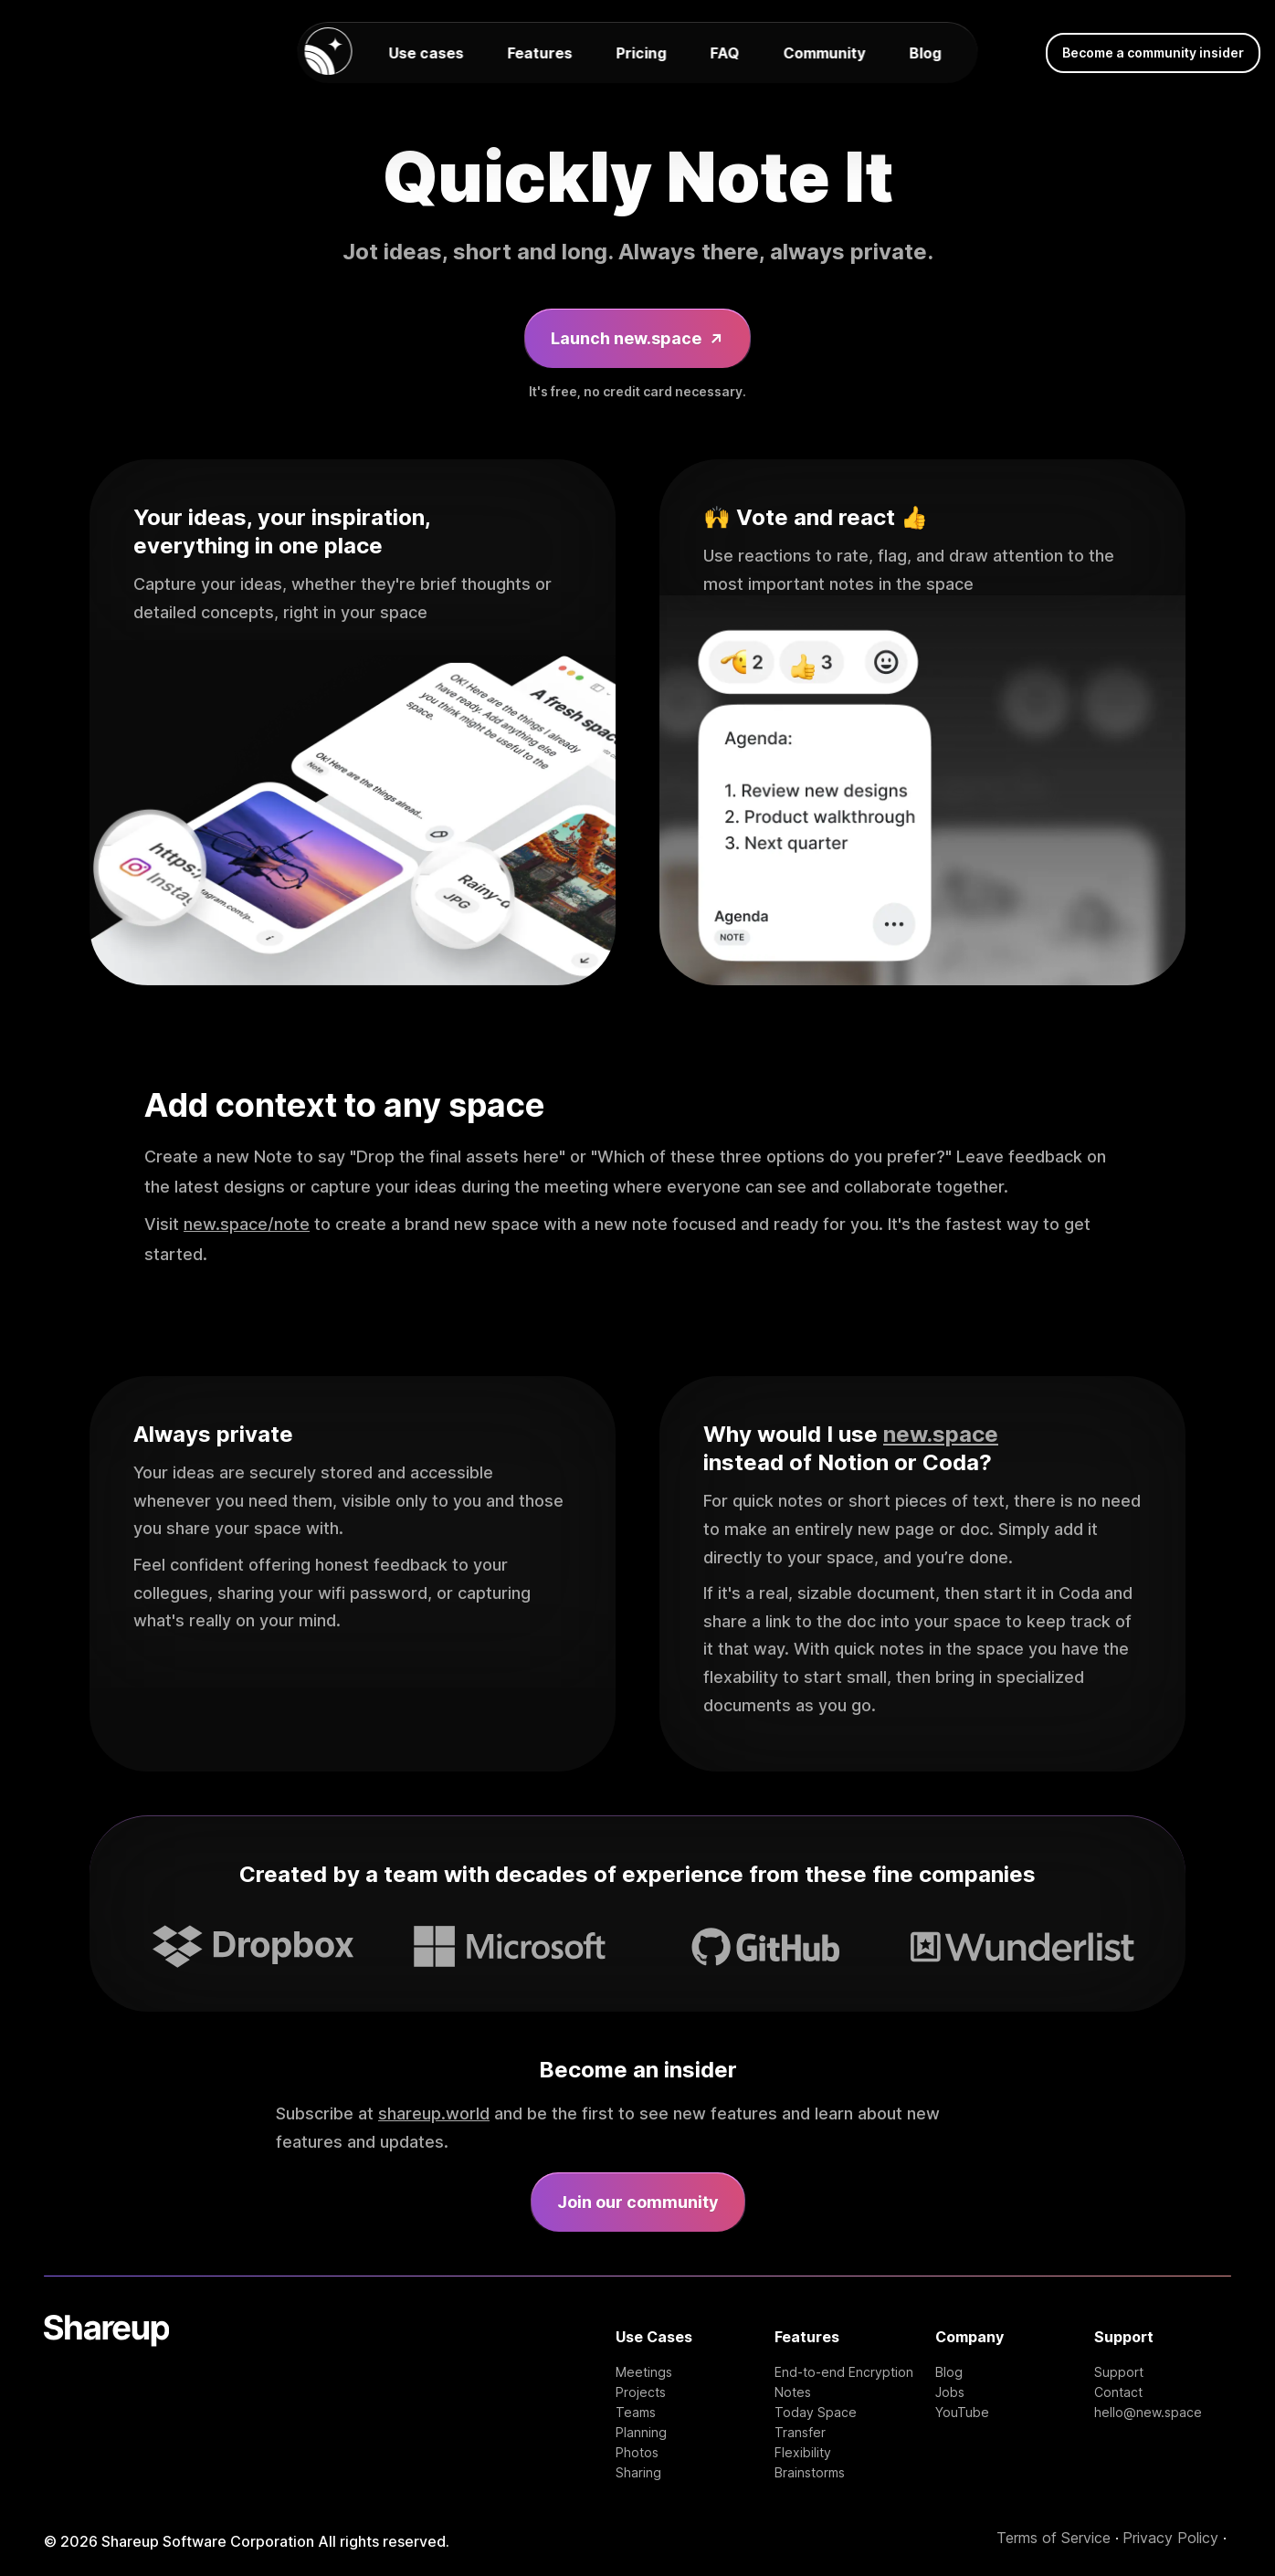 This screenshot has width=1275, height=2576. I want to click on [Shareup Homepage], so click(106, 2397).